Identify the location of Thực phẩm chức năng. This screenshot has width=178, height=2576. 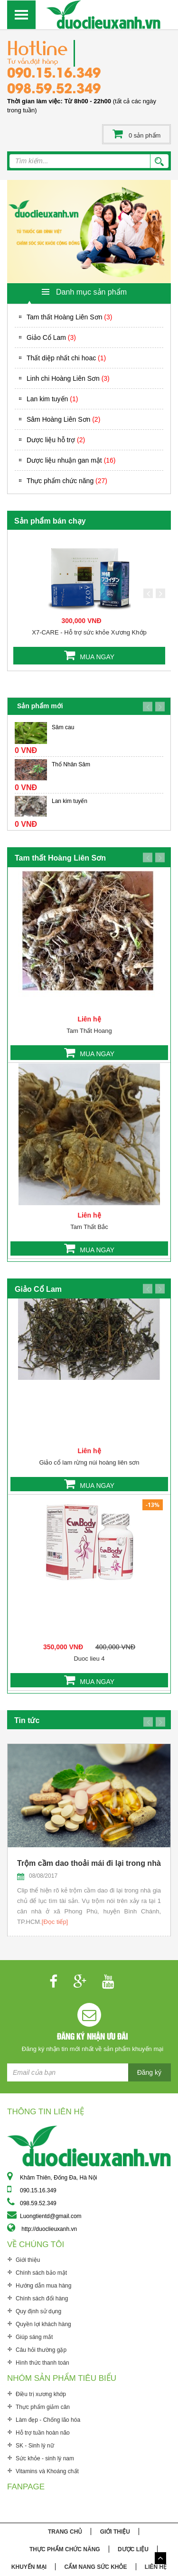
(67, 481).